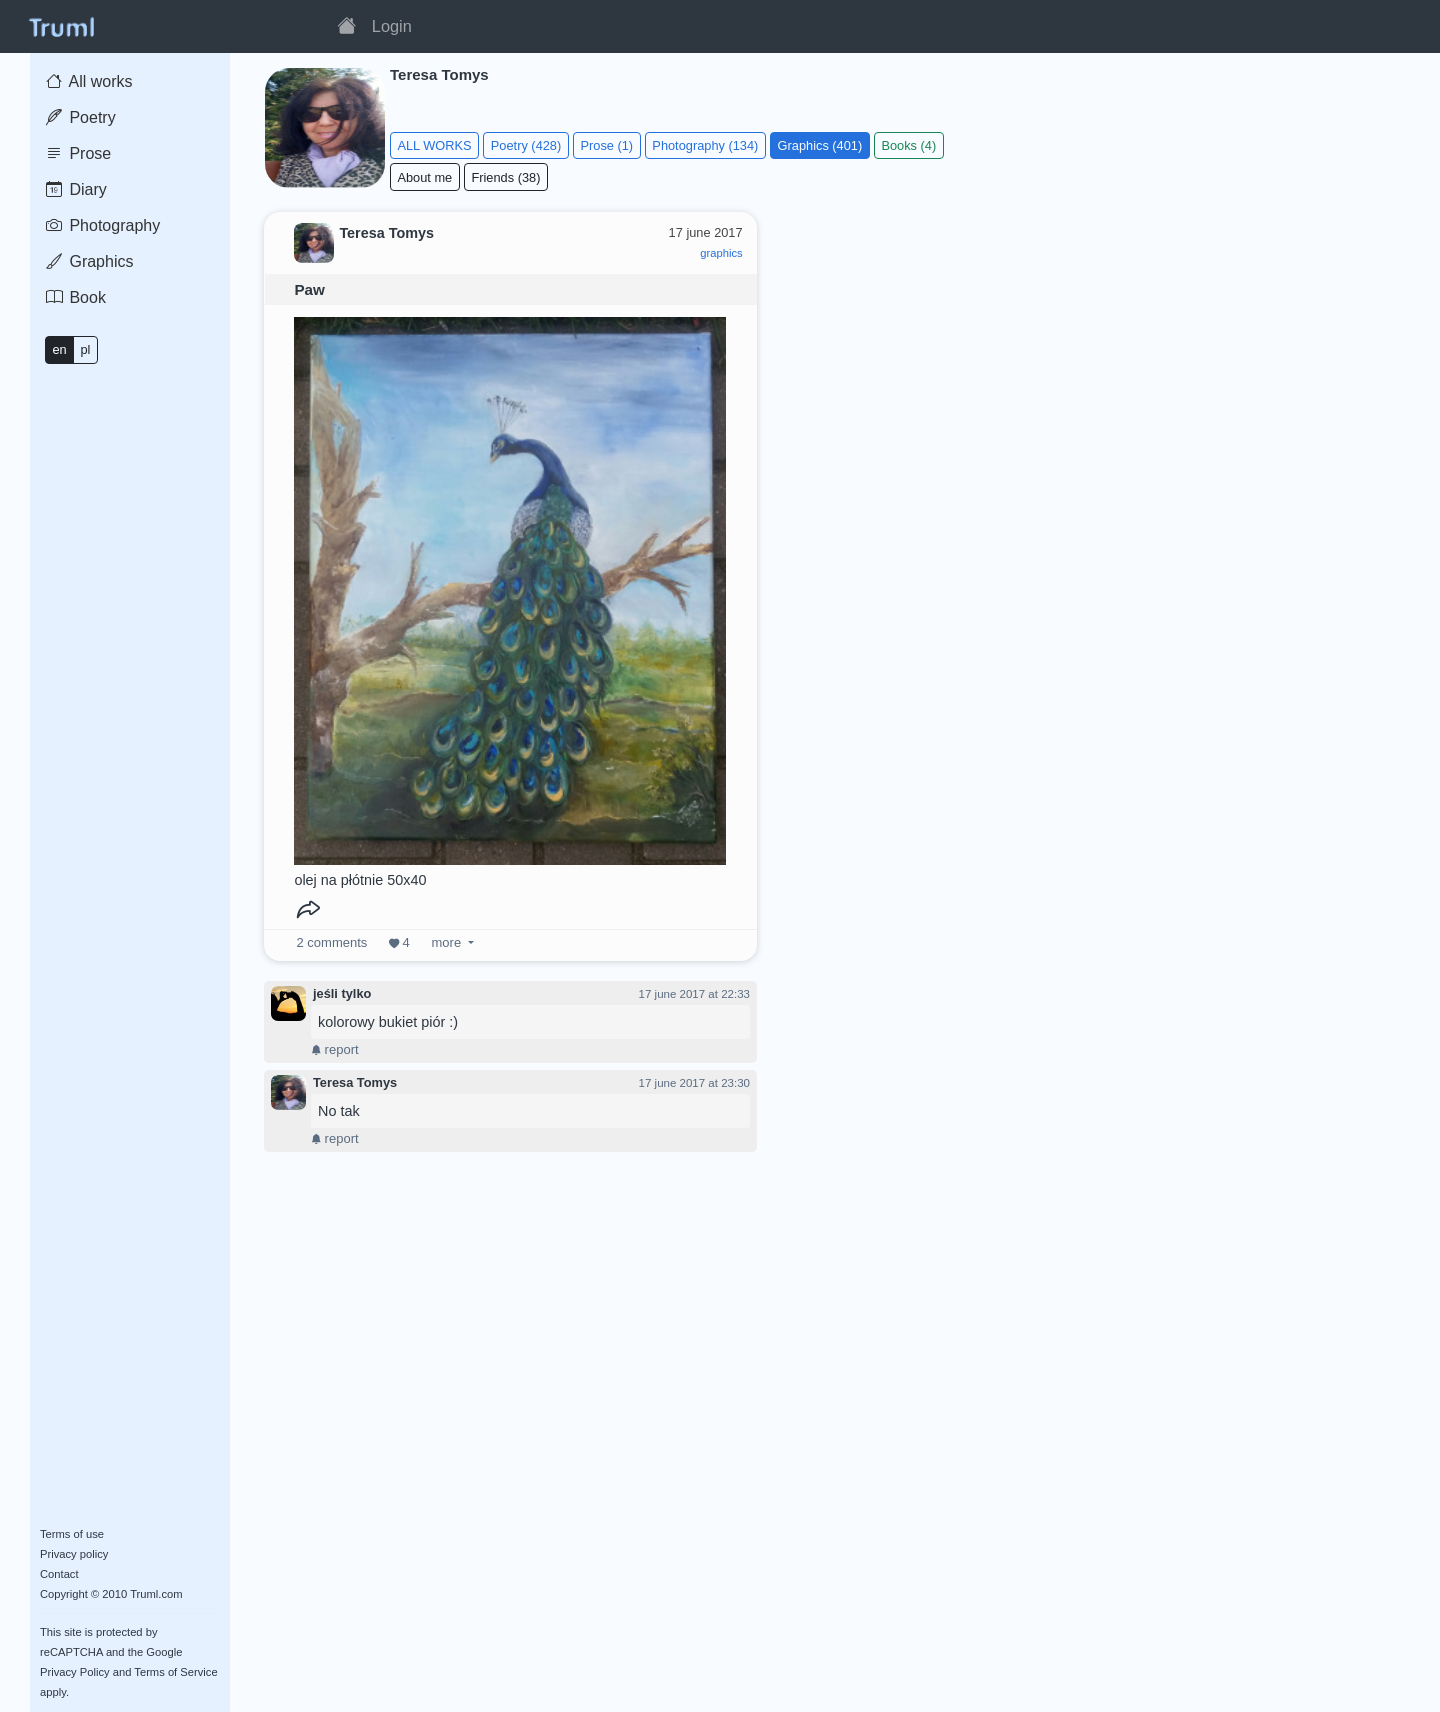  I want to click on Book, so click(76, 297).